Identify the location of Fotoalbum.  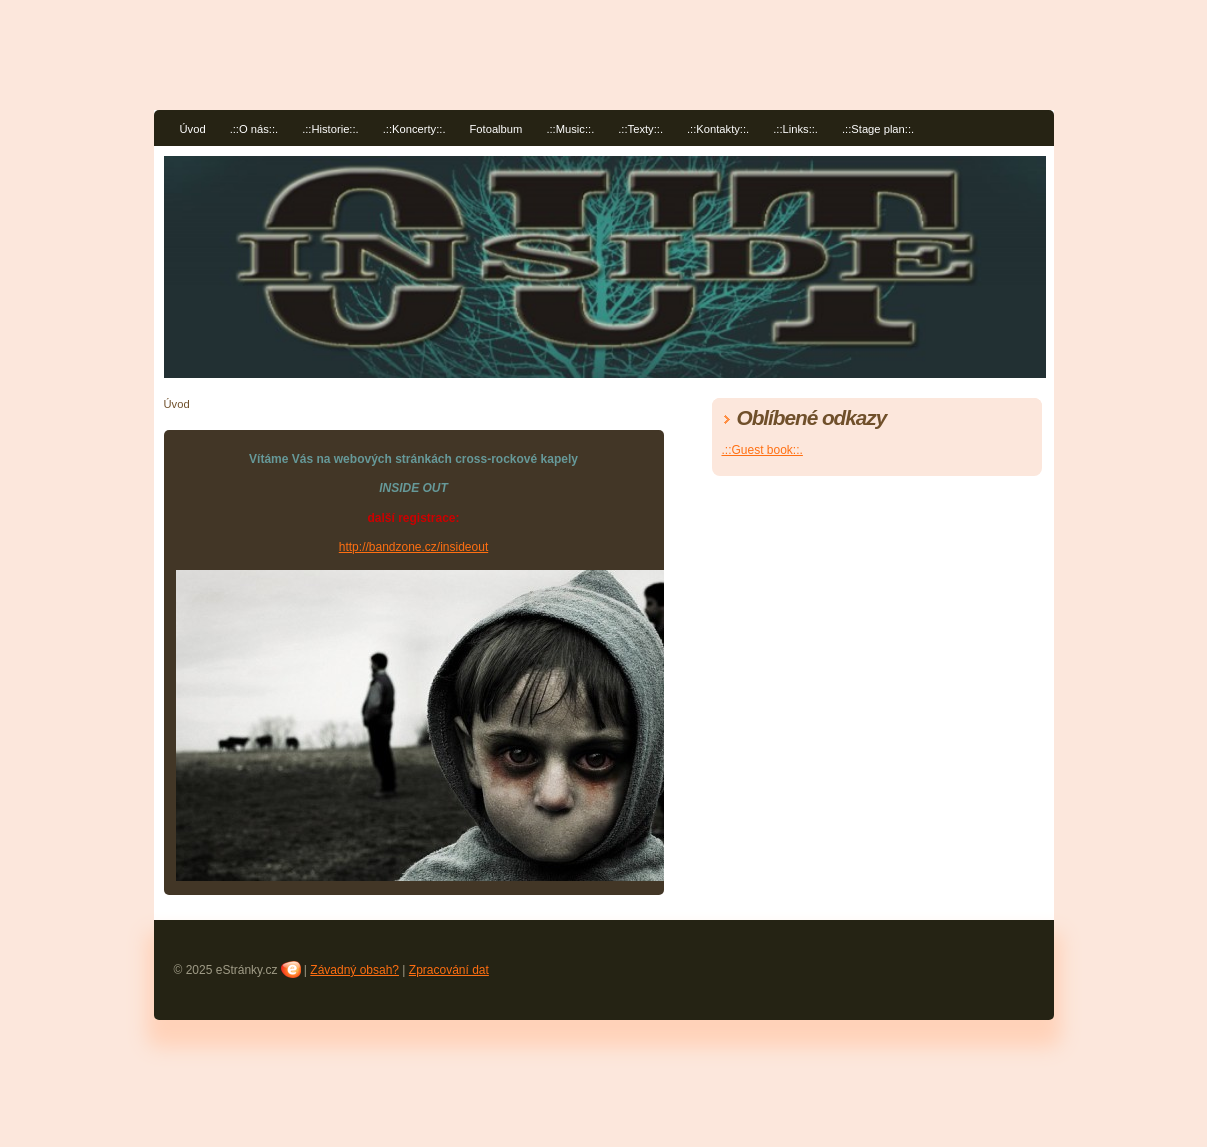
(496, 129).